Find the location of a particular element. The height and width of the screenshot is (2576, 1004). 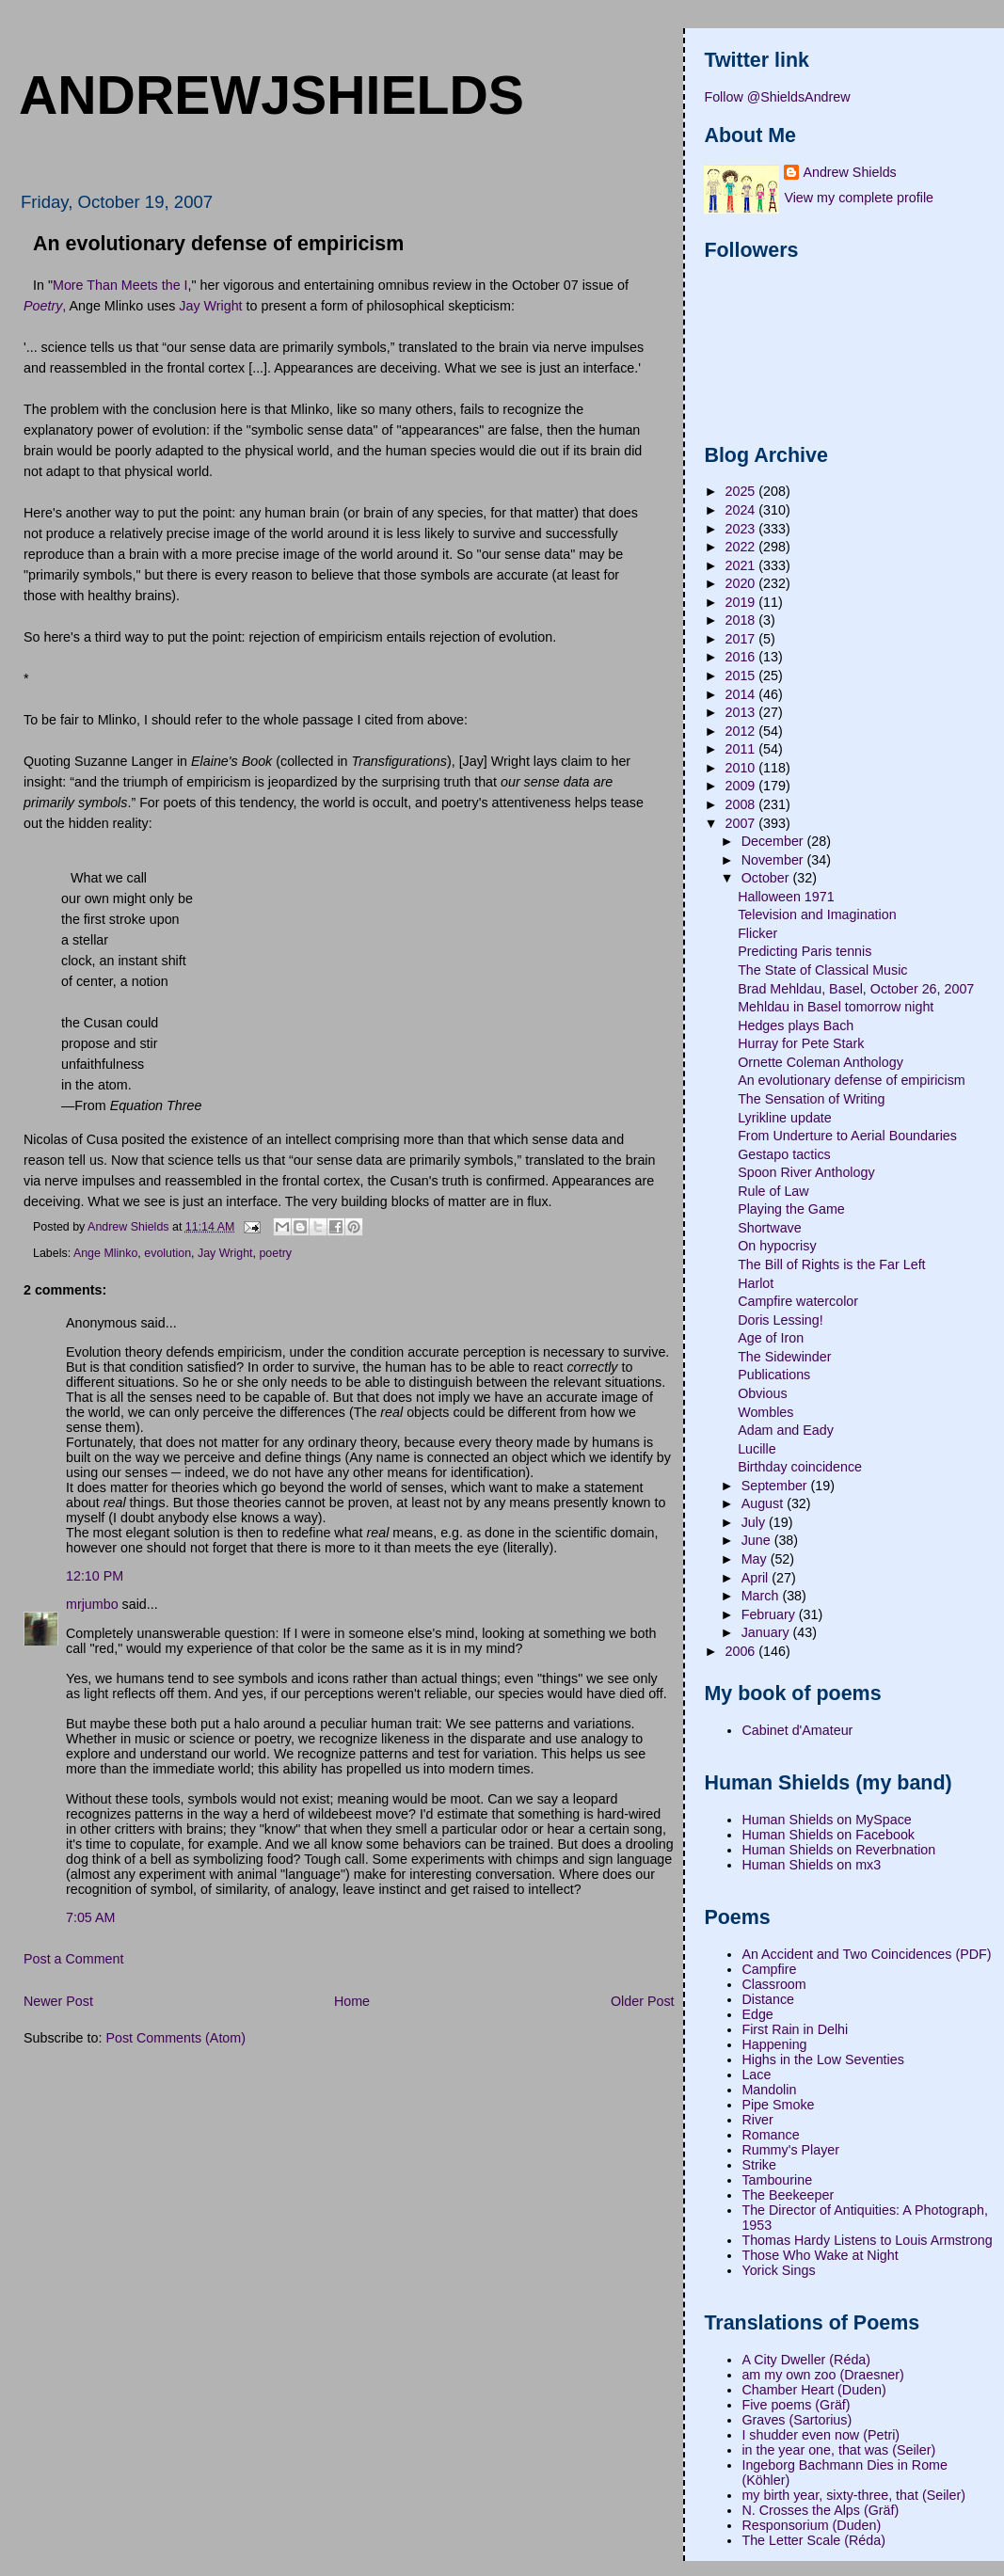

Post Comments (Atom) is located at coordinates (175, 2037).